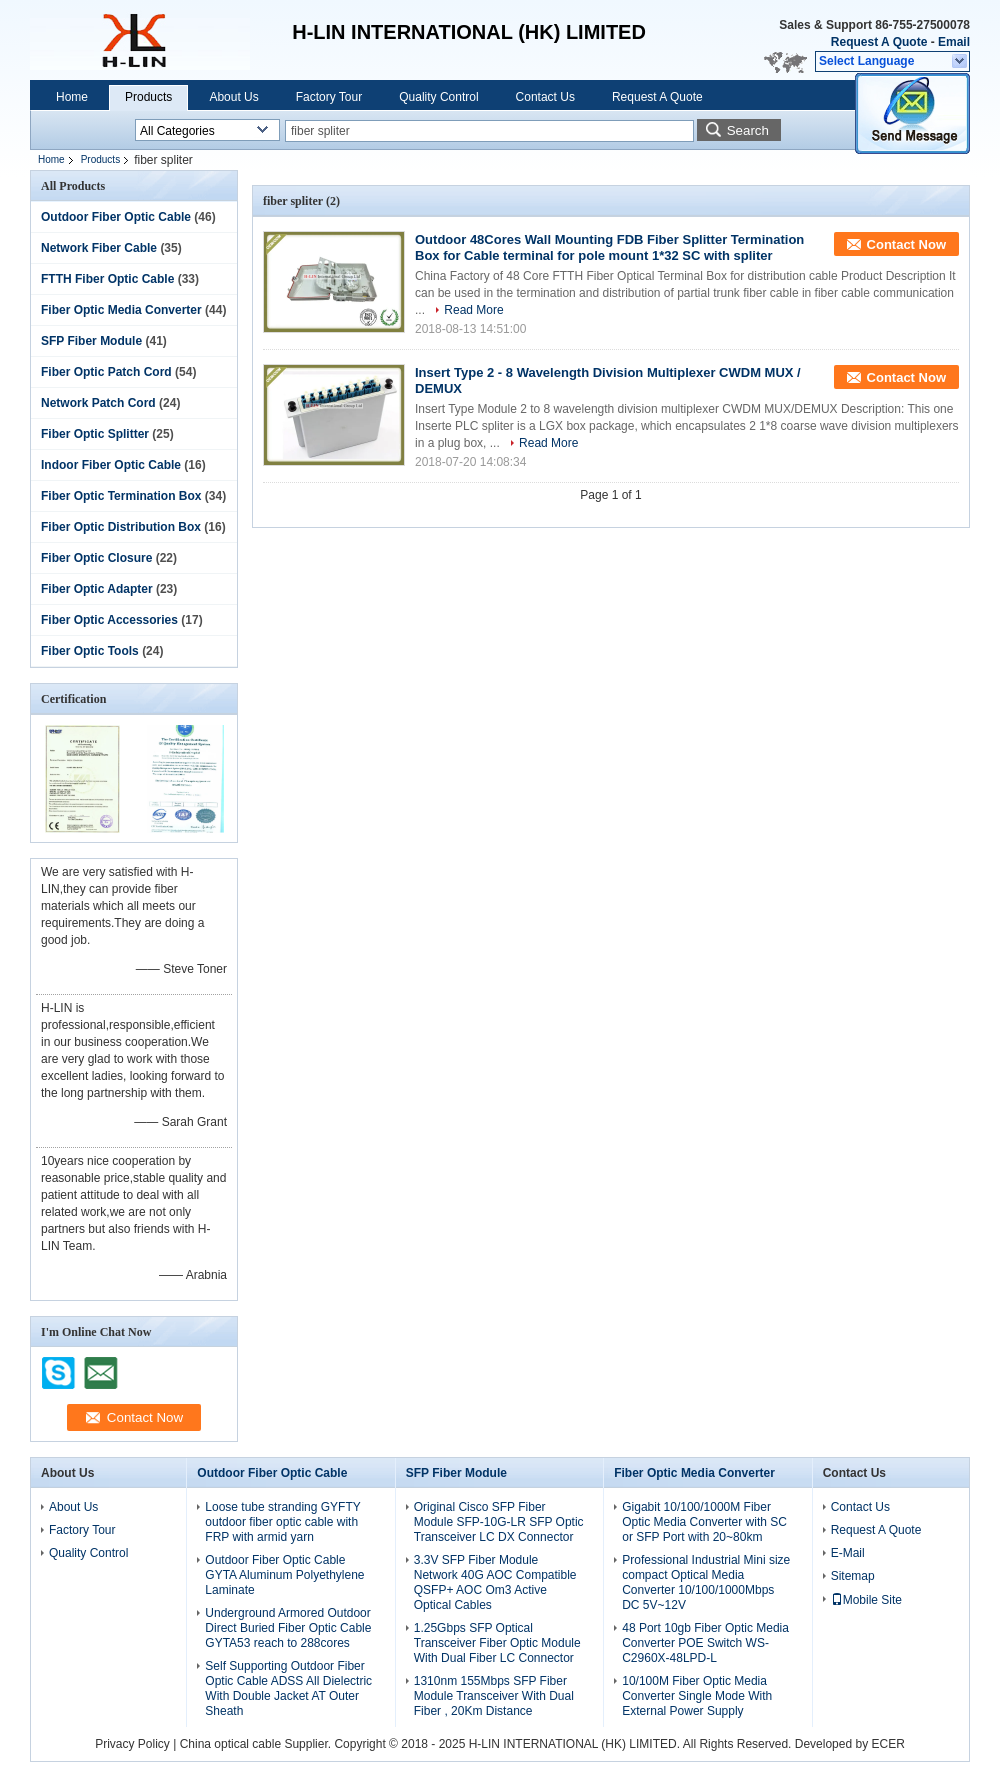 This screenshot has width=1000, height=1767. Describe the element at coordinates (109, 620) in the screenshot. I see `Fiber Optic Accessories` at that location.